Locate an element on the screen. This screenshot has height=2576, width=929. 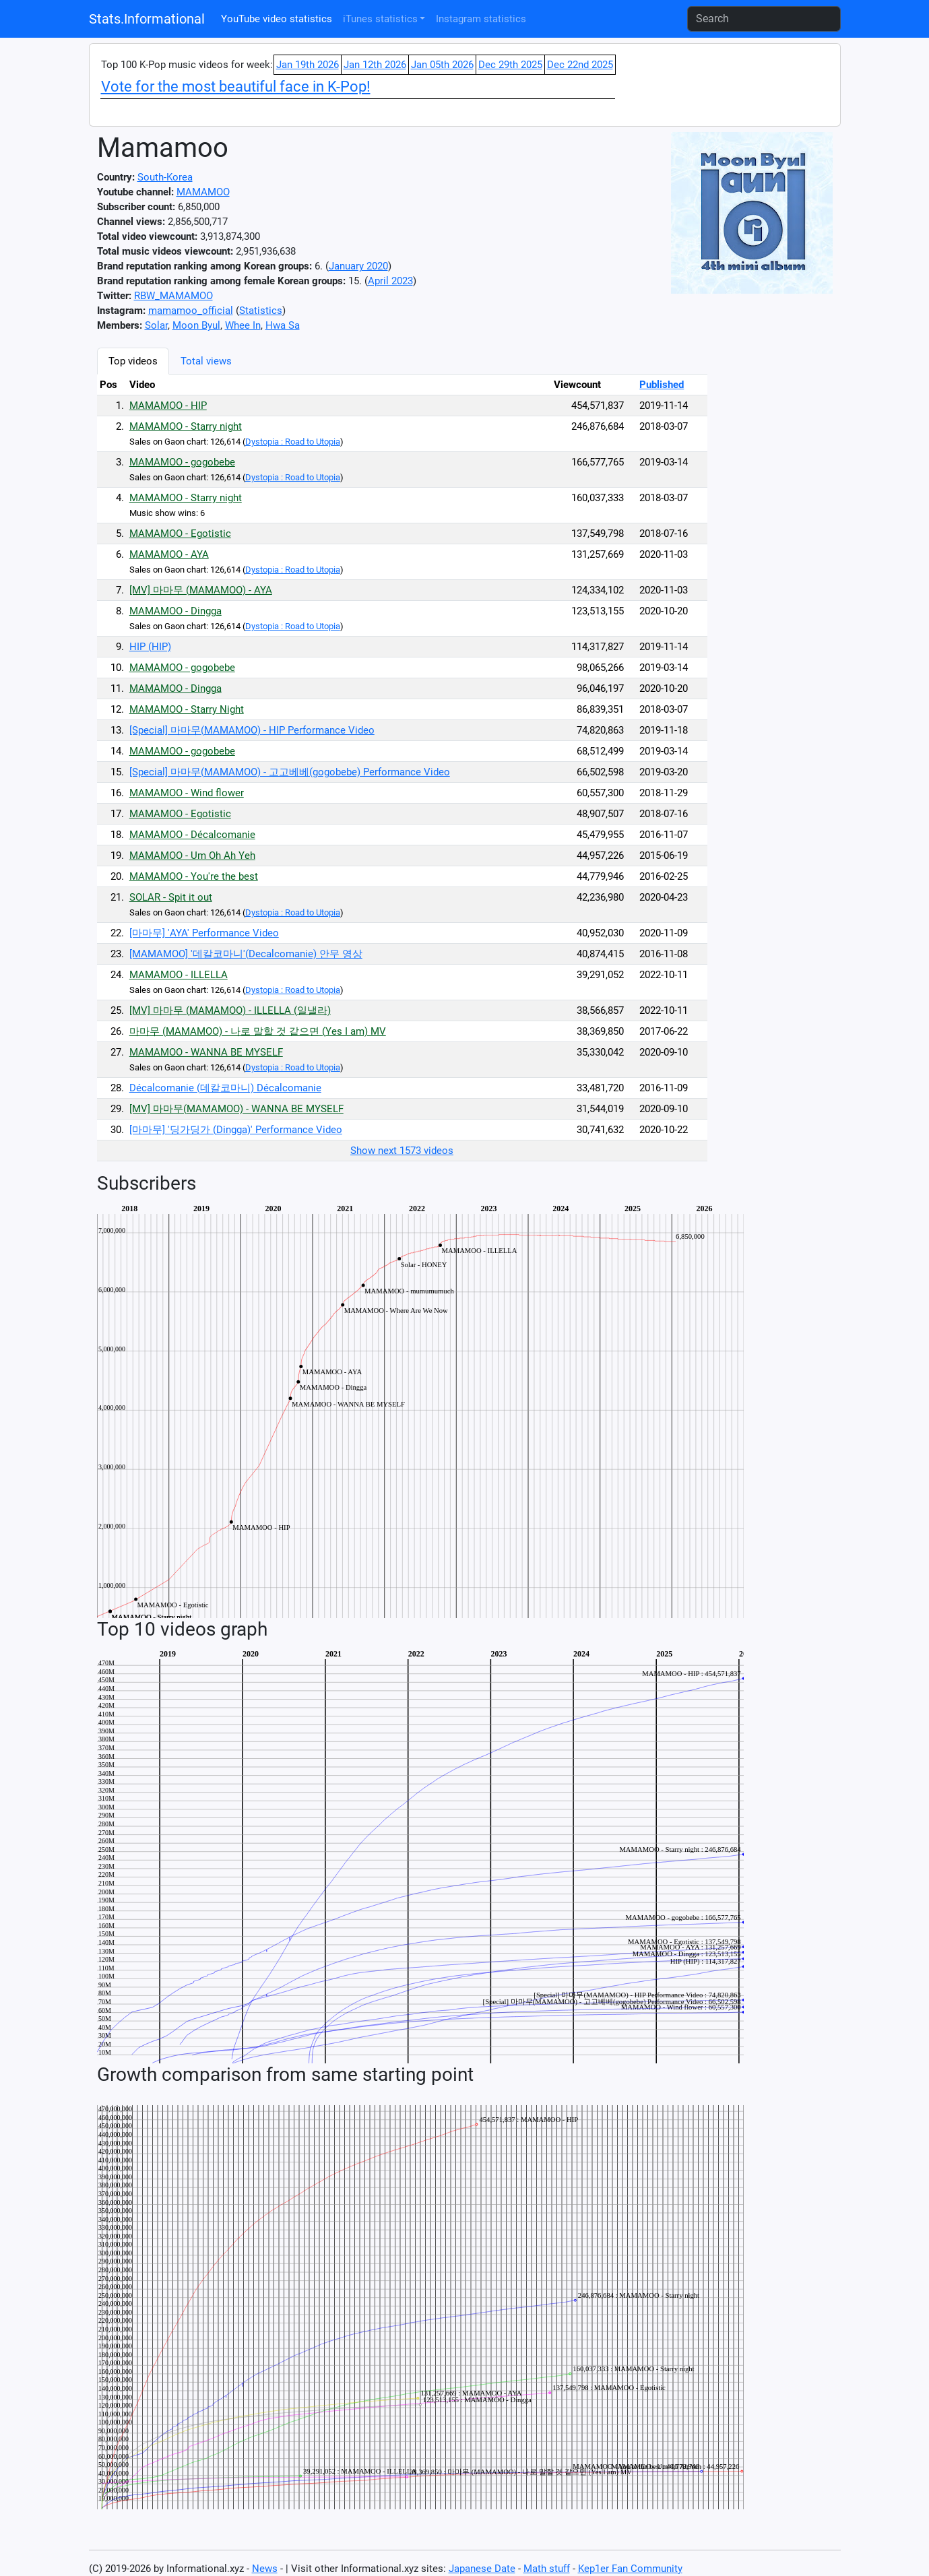
Vote for the most beautiful face in K-Pop! is located at coordinates (236, 86).